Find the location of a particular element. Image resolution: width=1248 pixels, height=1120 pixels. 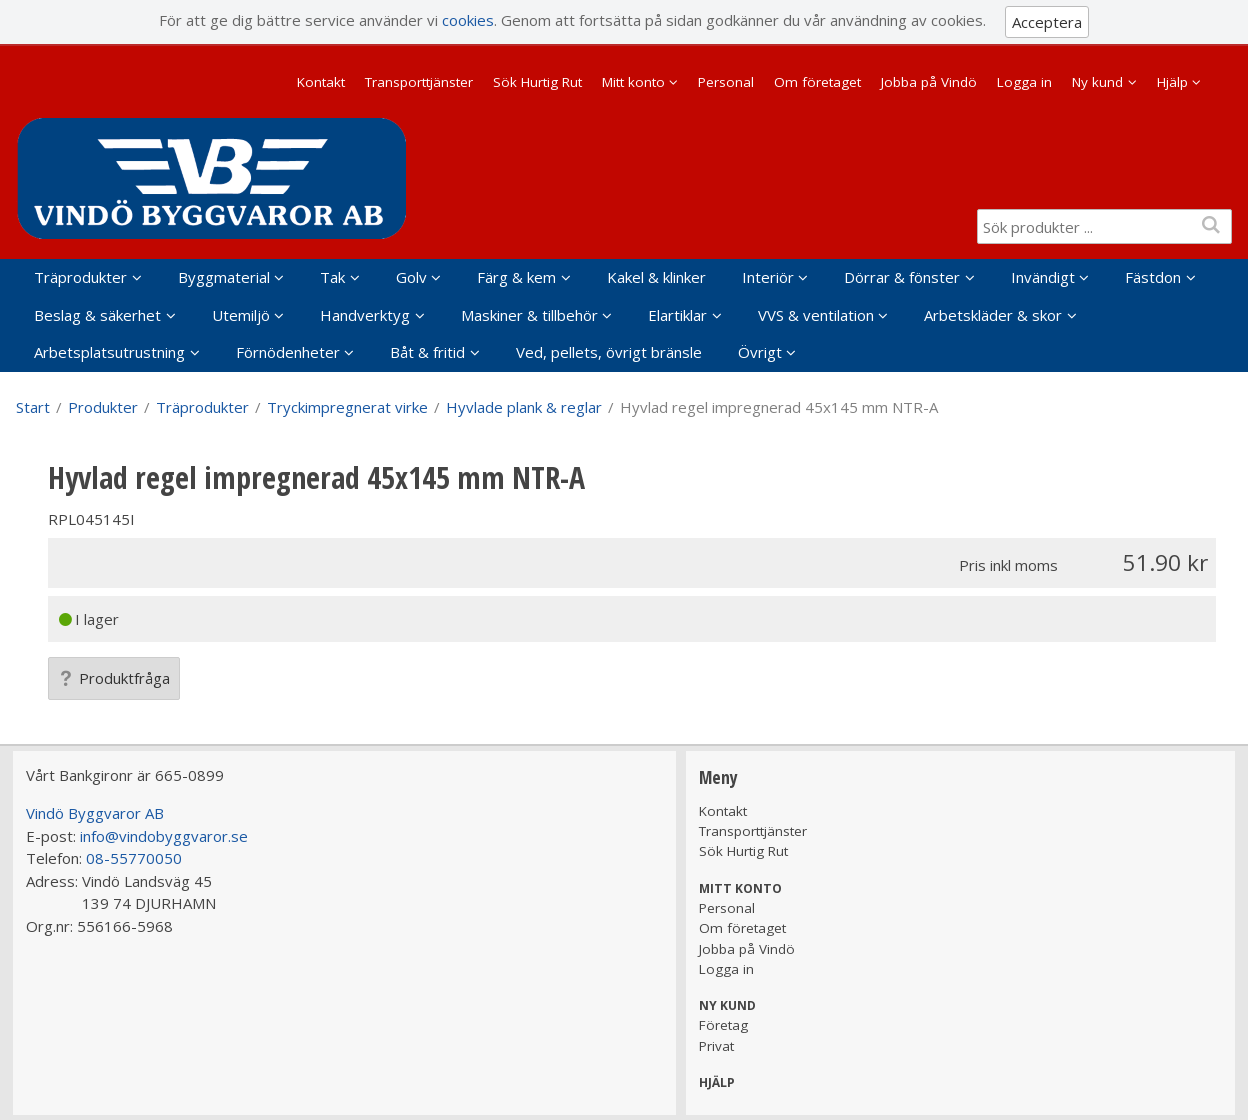

Utemiljö is located at coordinates (241, 315).